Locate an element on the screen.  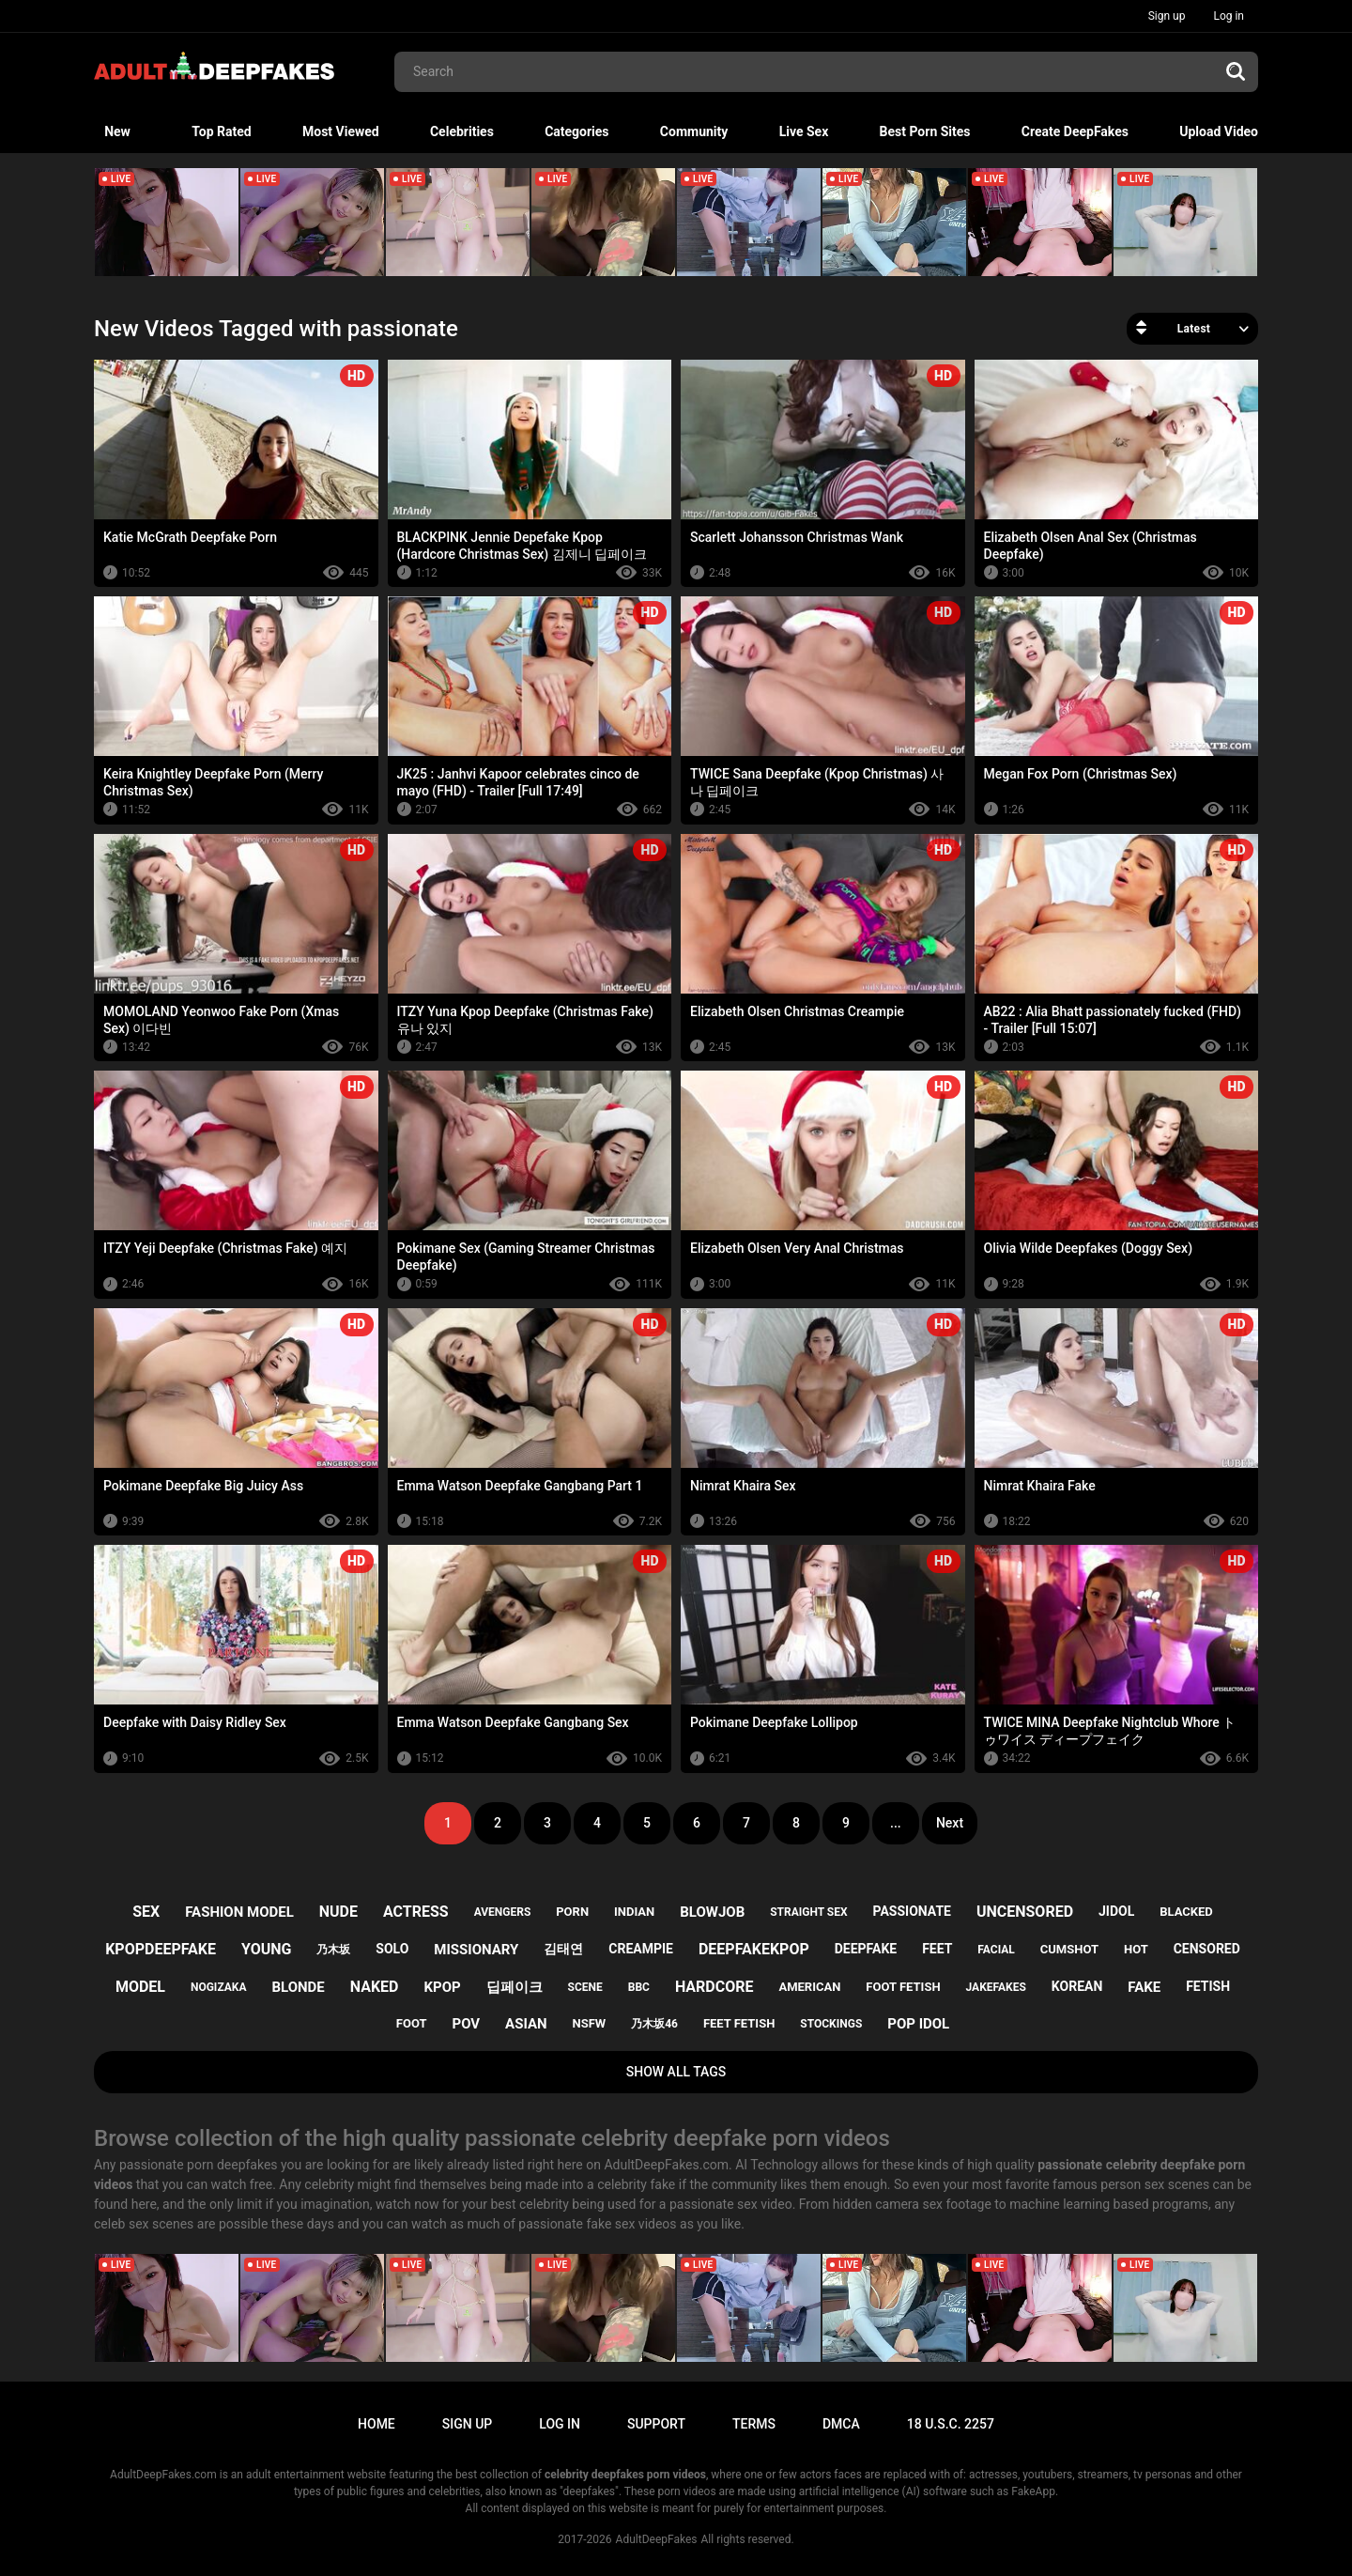
fetish is located at coordinates (1208, 1986).